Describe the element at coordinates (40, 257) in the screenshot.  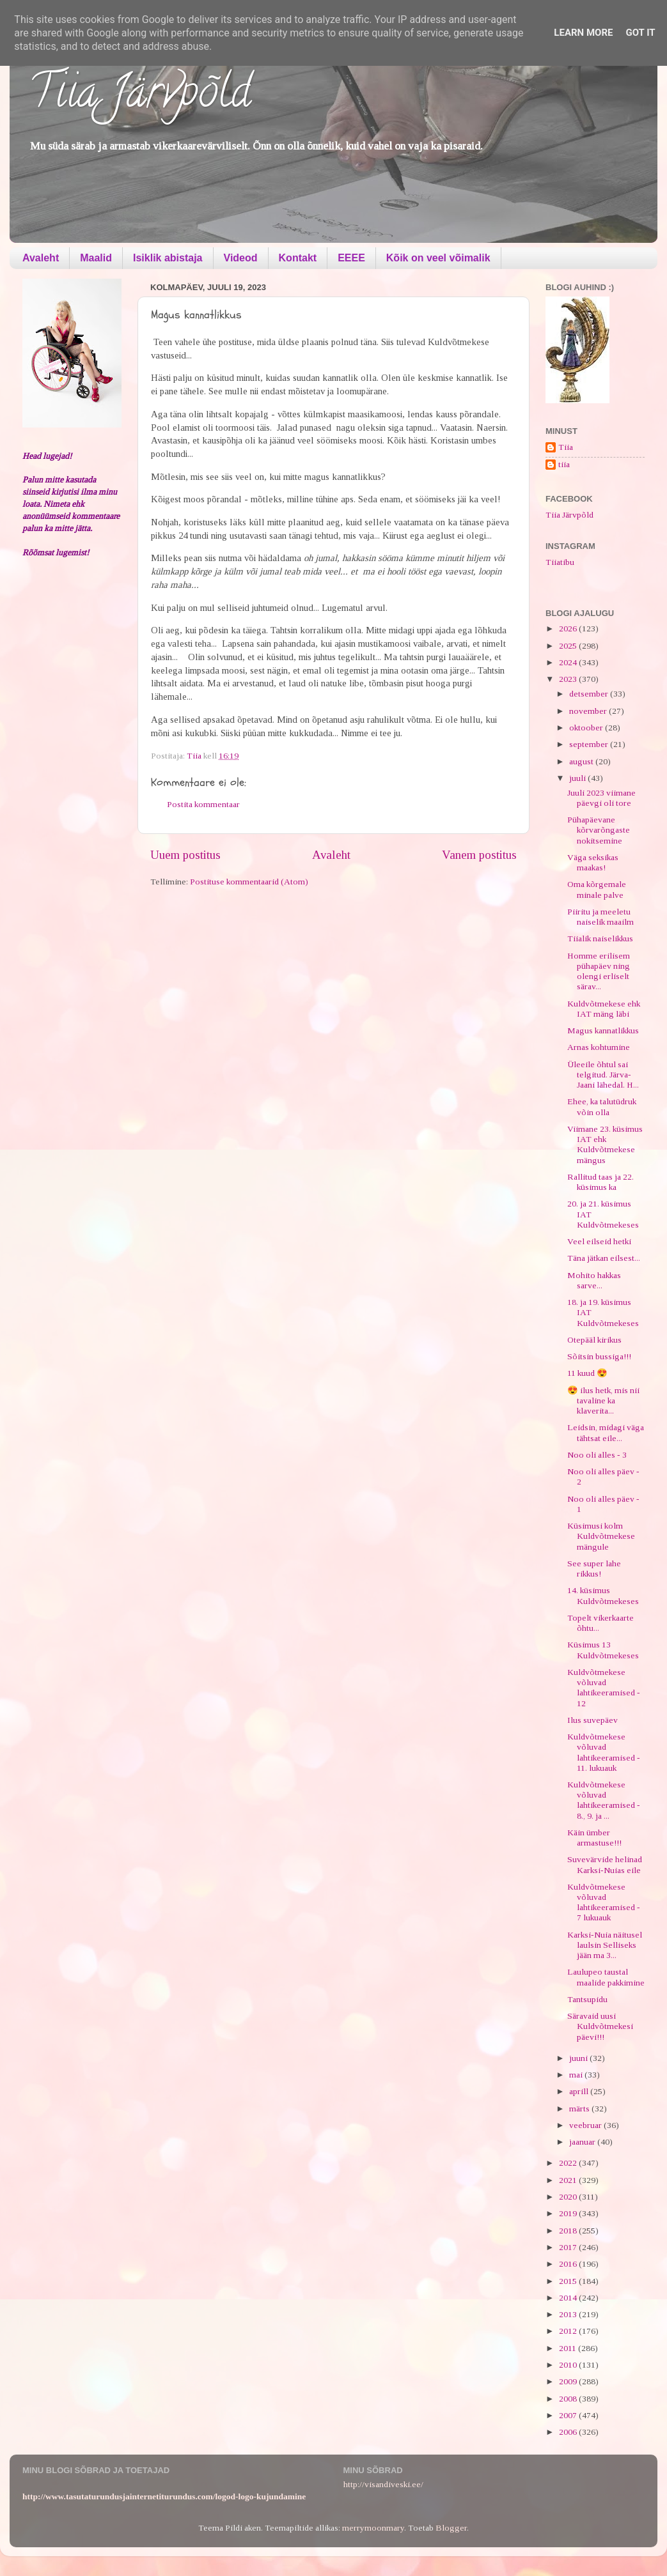
I see `Avaleht` at that location.